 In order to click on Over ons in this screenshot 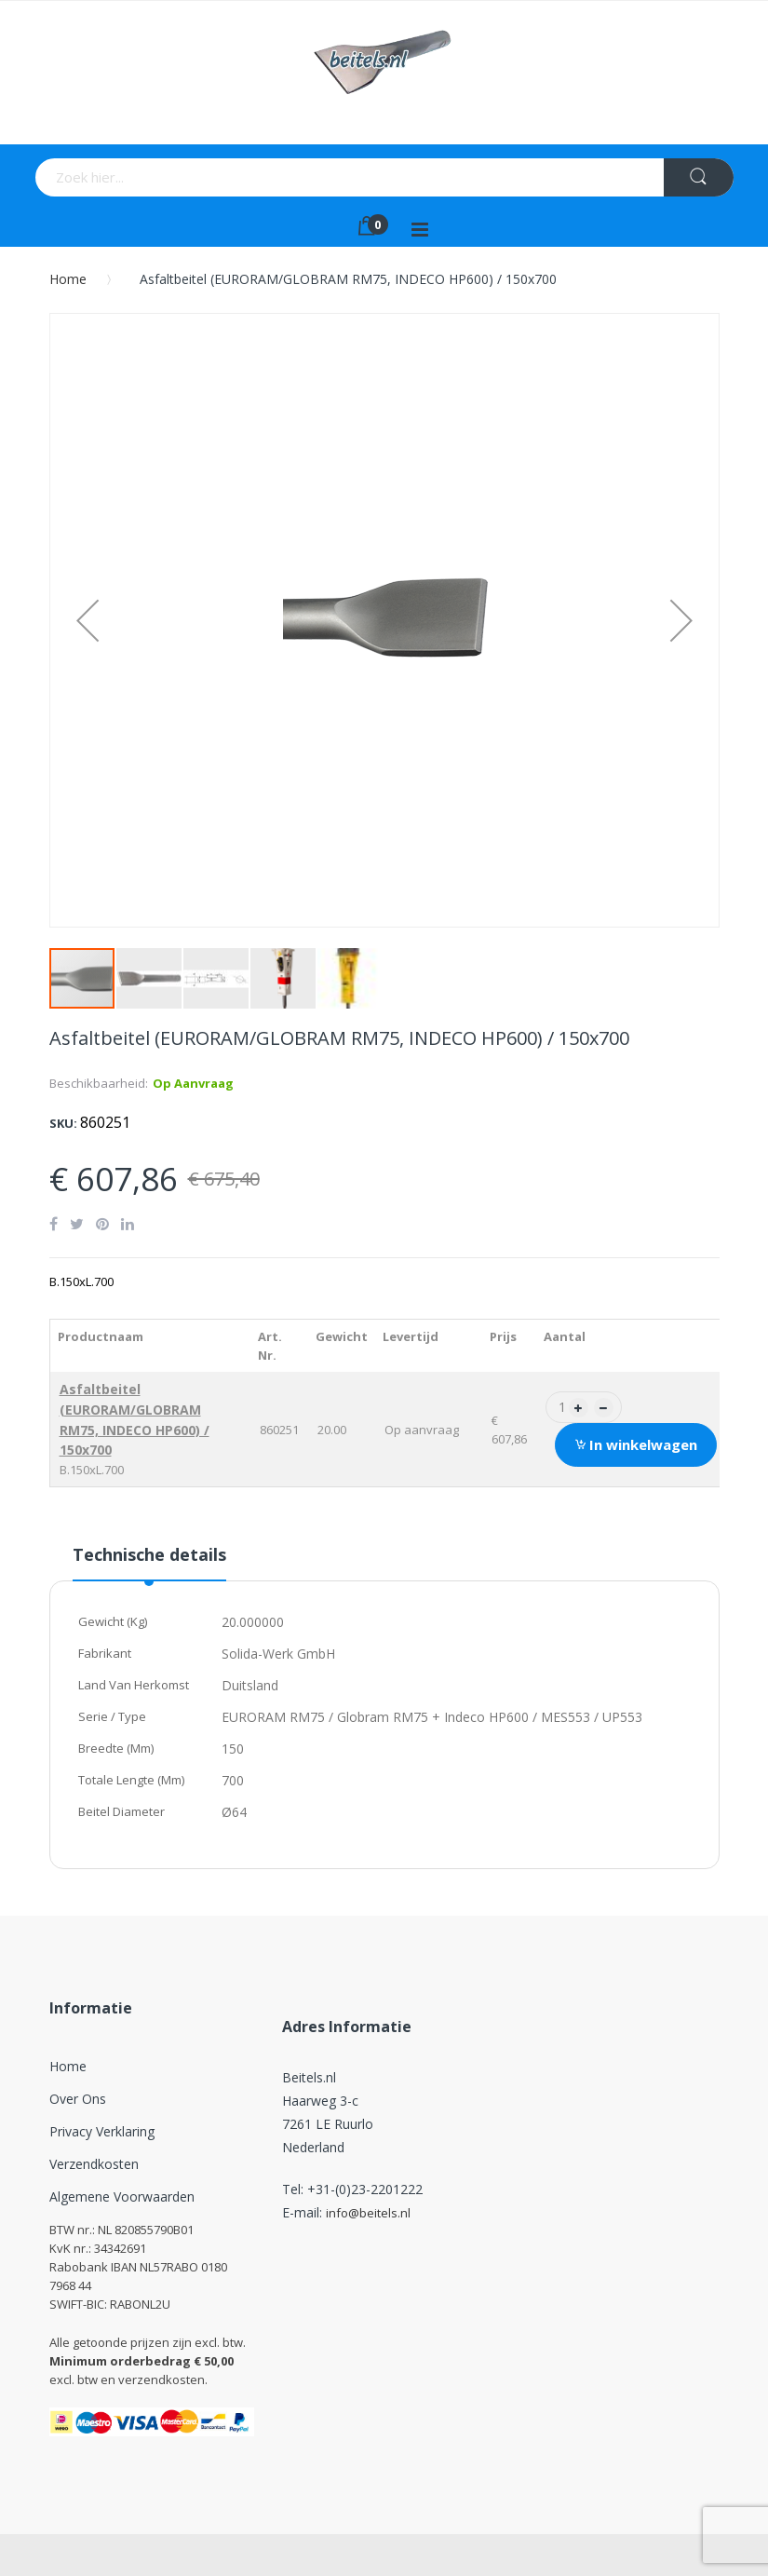, I will do `click(77, 2099)`.